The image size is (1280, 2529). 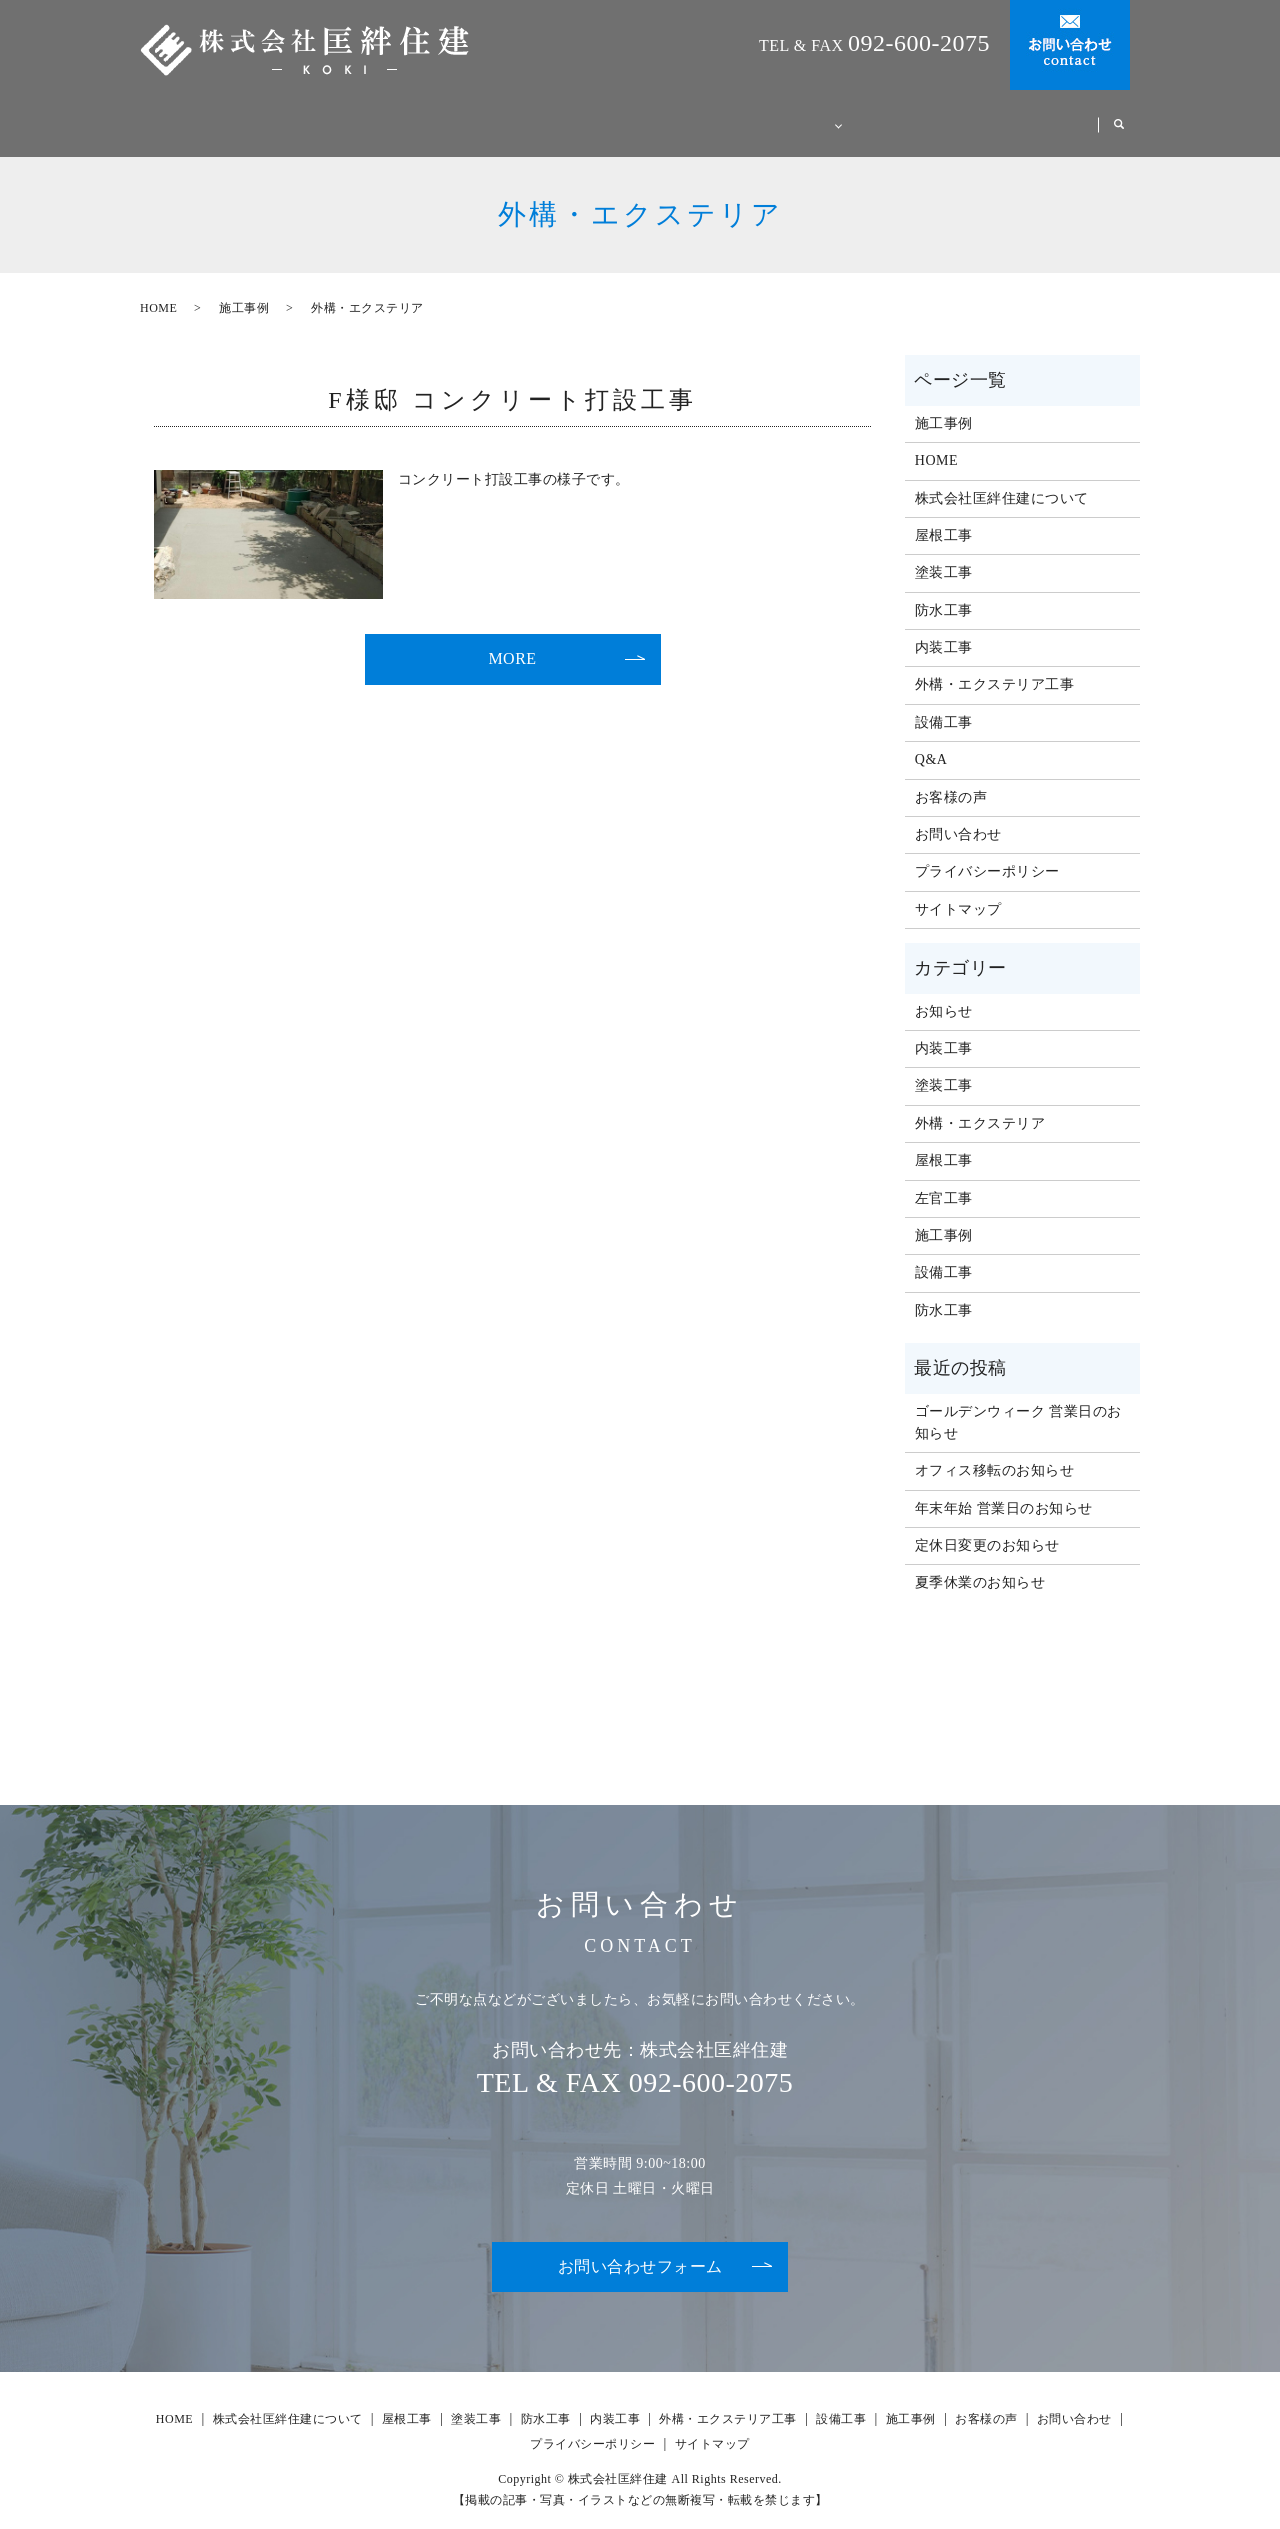 What do you see at coordinates (844, 114) in the screenshot?
I see `Q&A` at bounding box center [844, 114].